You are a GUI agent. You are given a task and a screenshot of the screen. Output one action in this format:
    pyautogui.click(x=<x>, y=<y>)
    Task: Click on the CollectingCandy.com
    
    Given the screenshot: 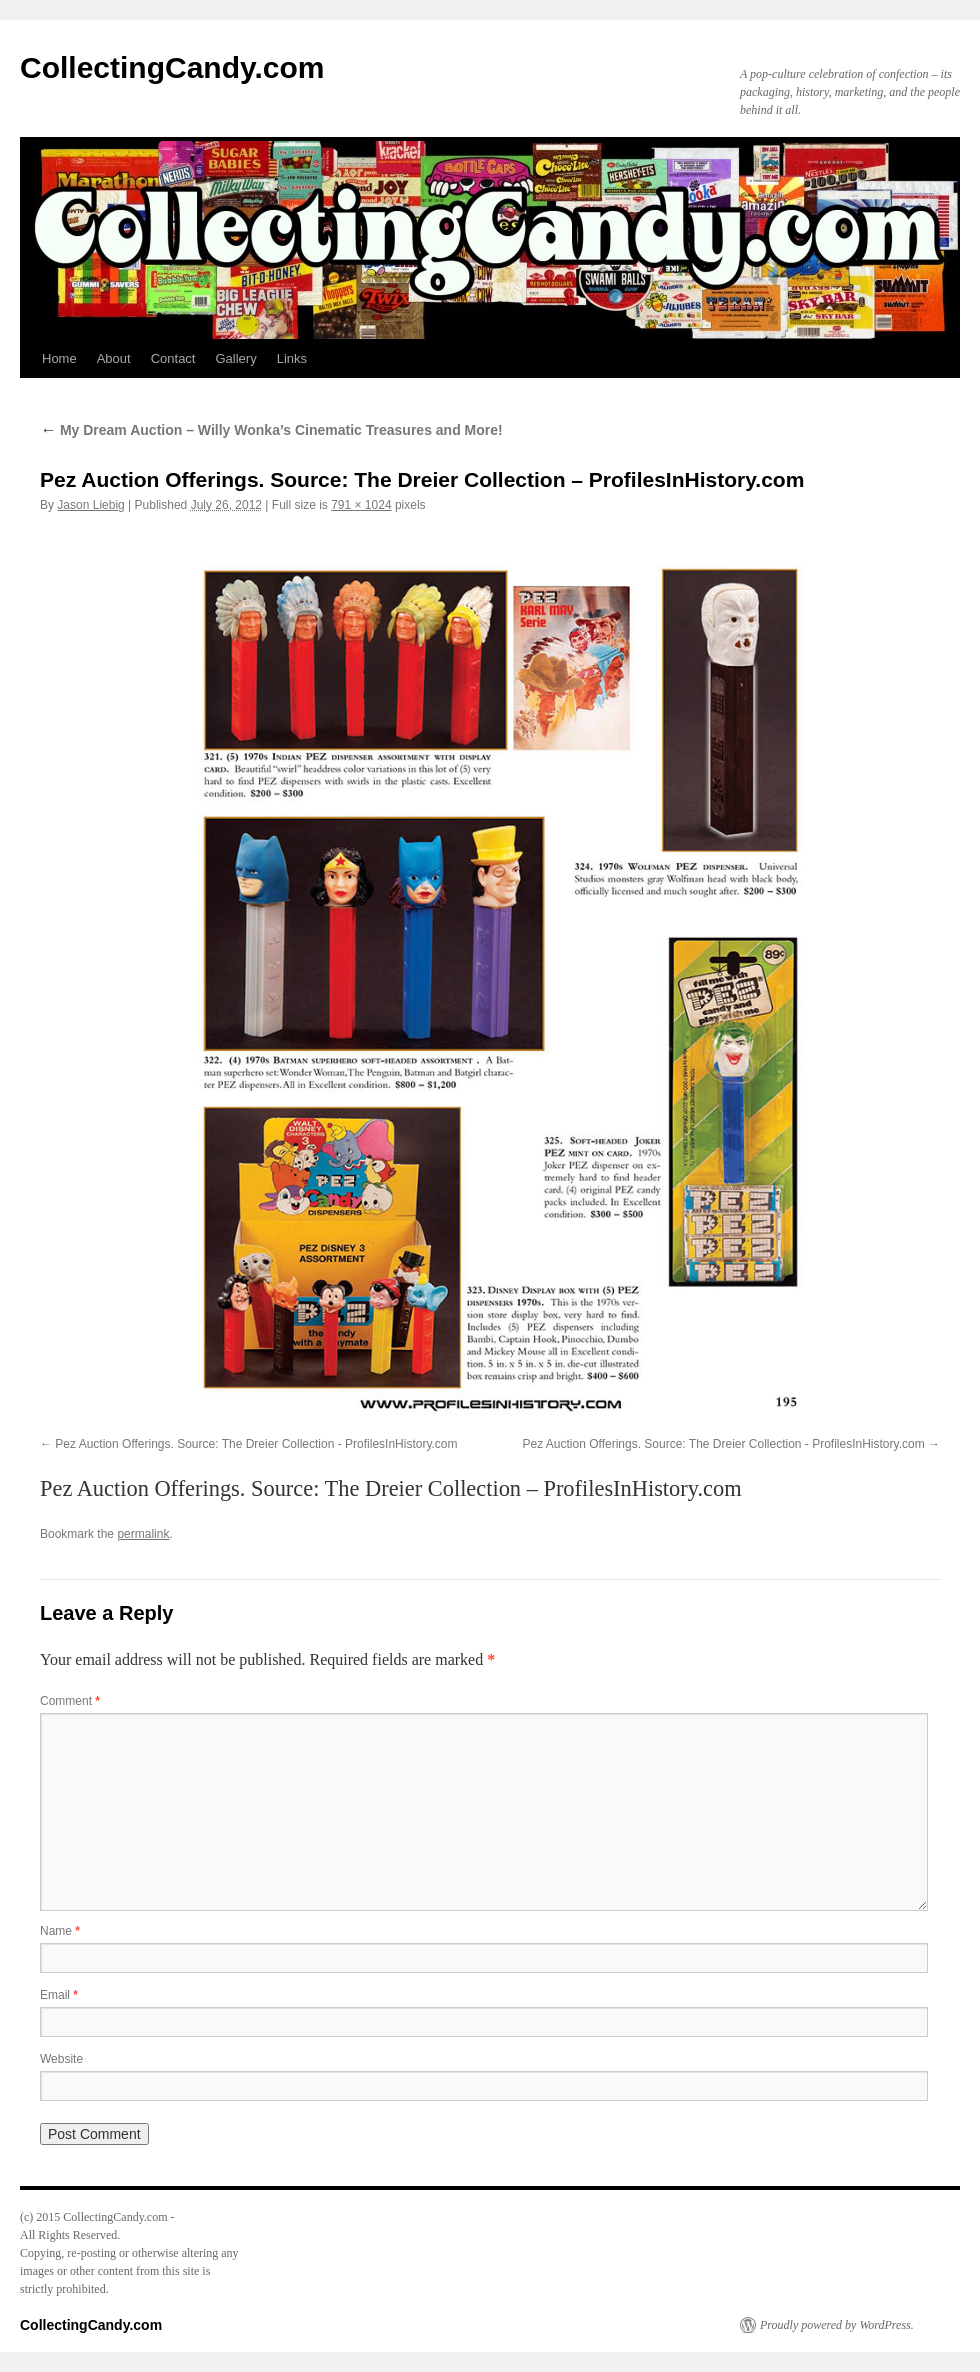 What is the action you would take?
    pyautogui.click(x=172, y=67)
    